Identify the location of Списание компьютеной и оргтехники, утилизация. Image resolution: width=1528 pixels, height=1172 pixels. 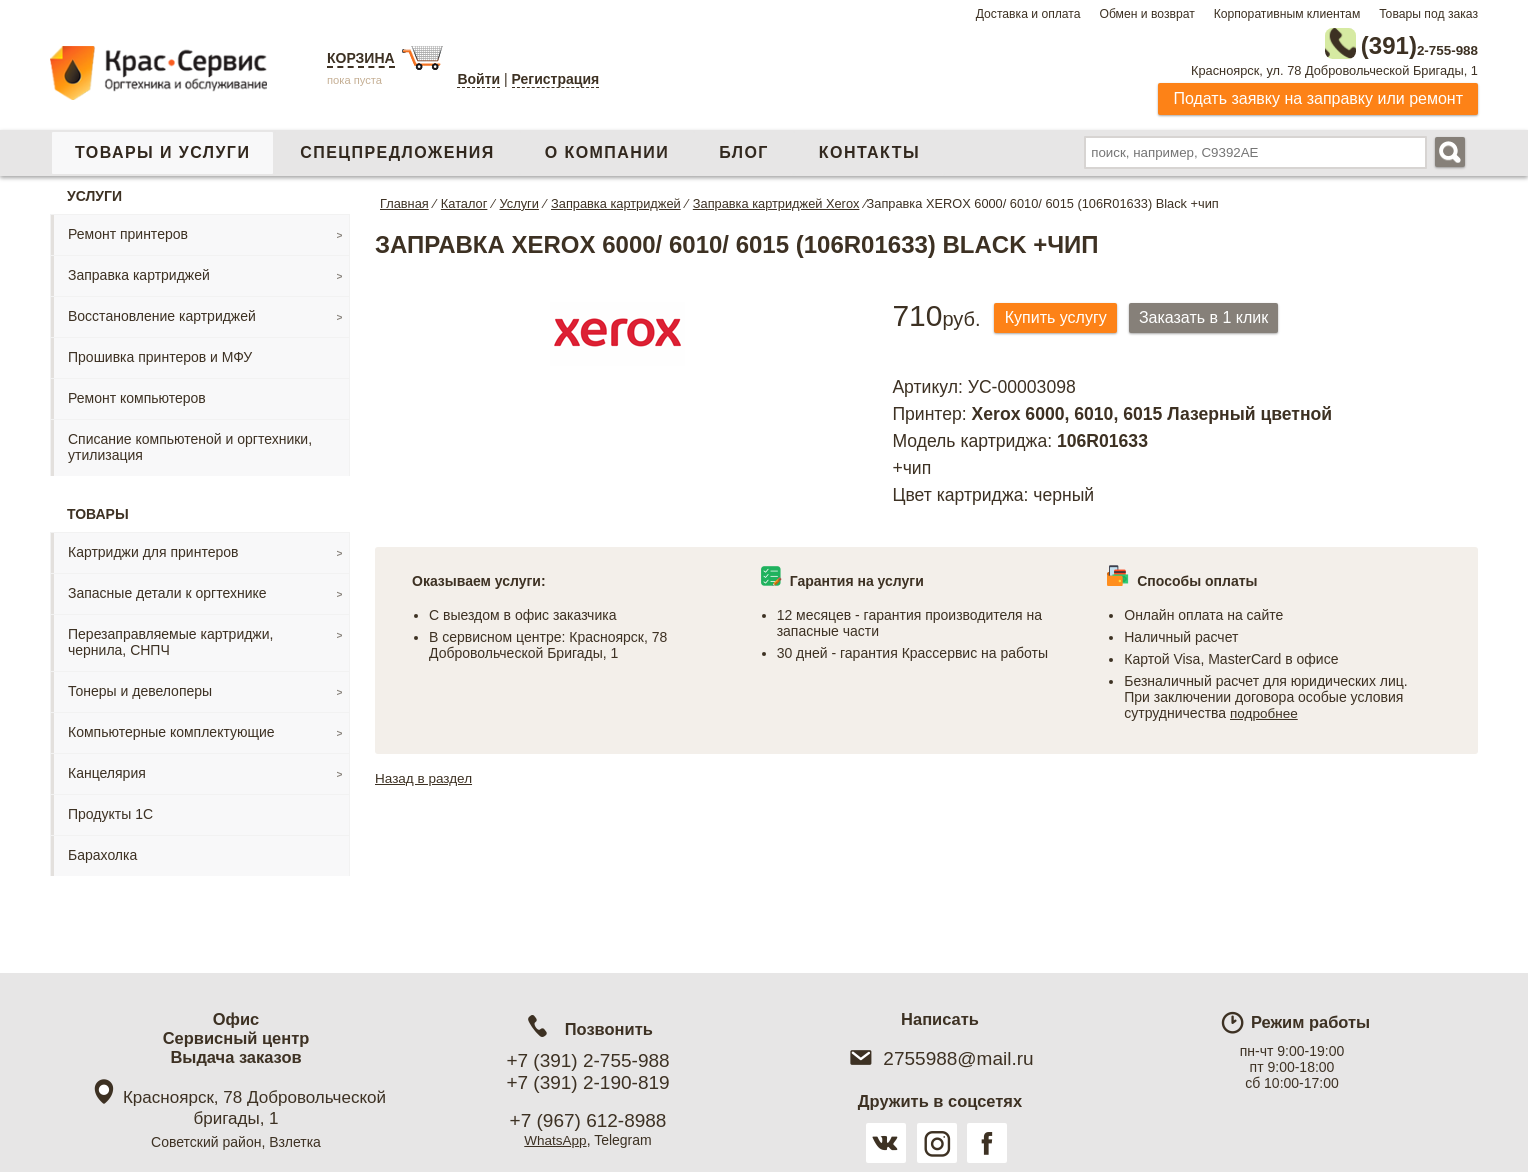
(190, 443).